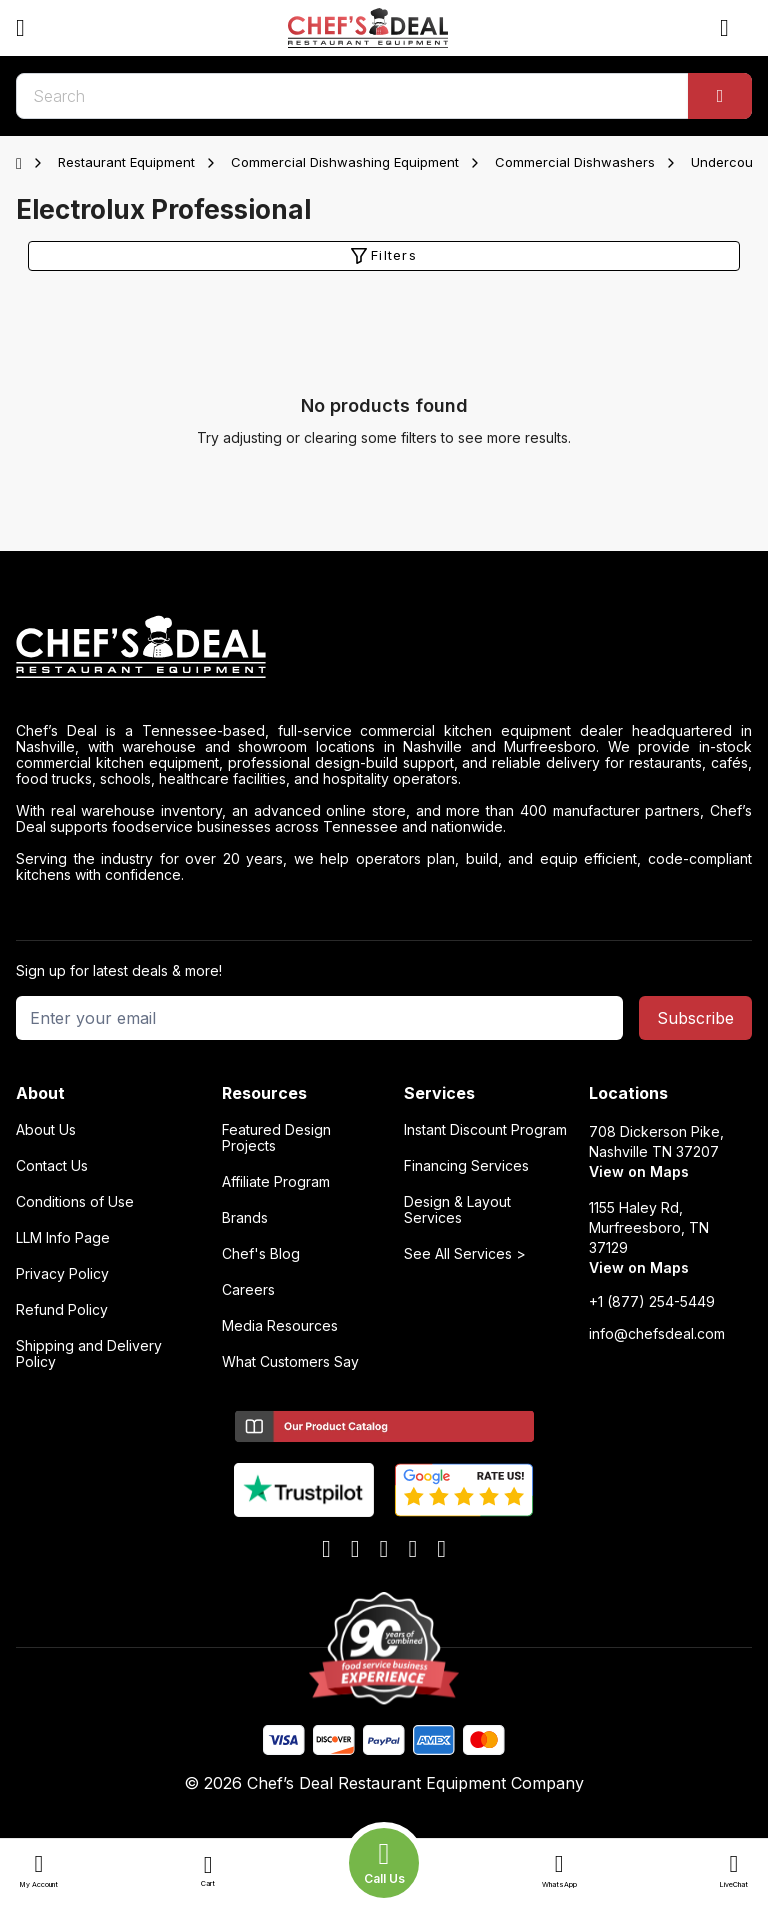  What do you see at coordinates (276, 1182) in the screenshot?
I see `Affiliate Program` at bounding box center [276, 1182].